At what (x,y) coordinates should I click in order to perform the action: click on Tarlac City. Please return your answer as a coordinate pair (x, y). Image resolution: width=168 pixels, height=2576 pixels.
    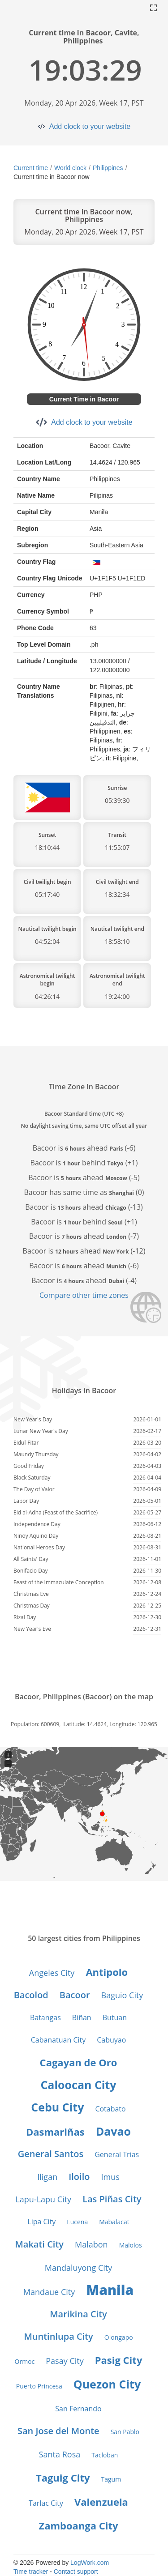
    Looking at the image, I should click on (46, 2503).